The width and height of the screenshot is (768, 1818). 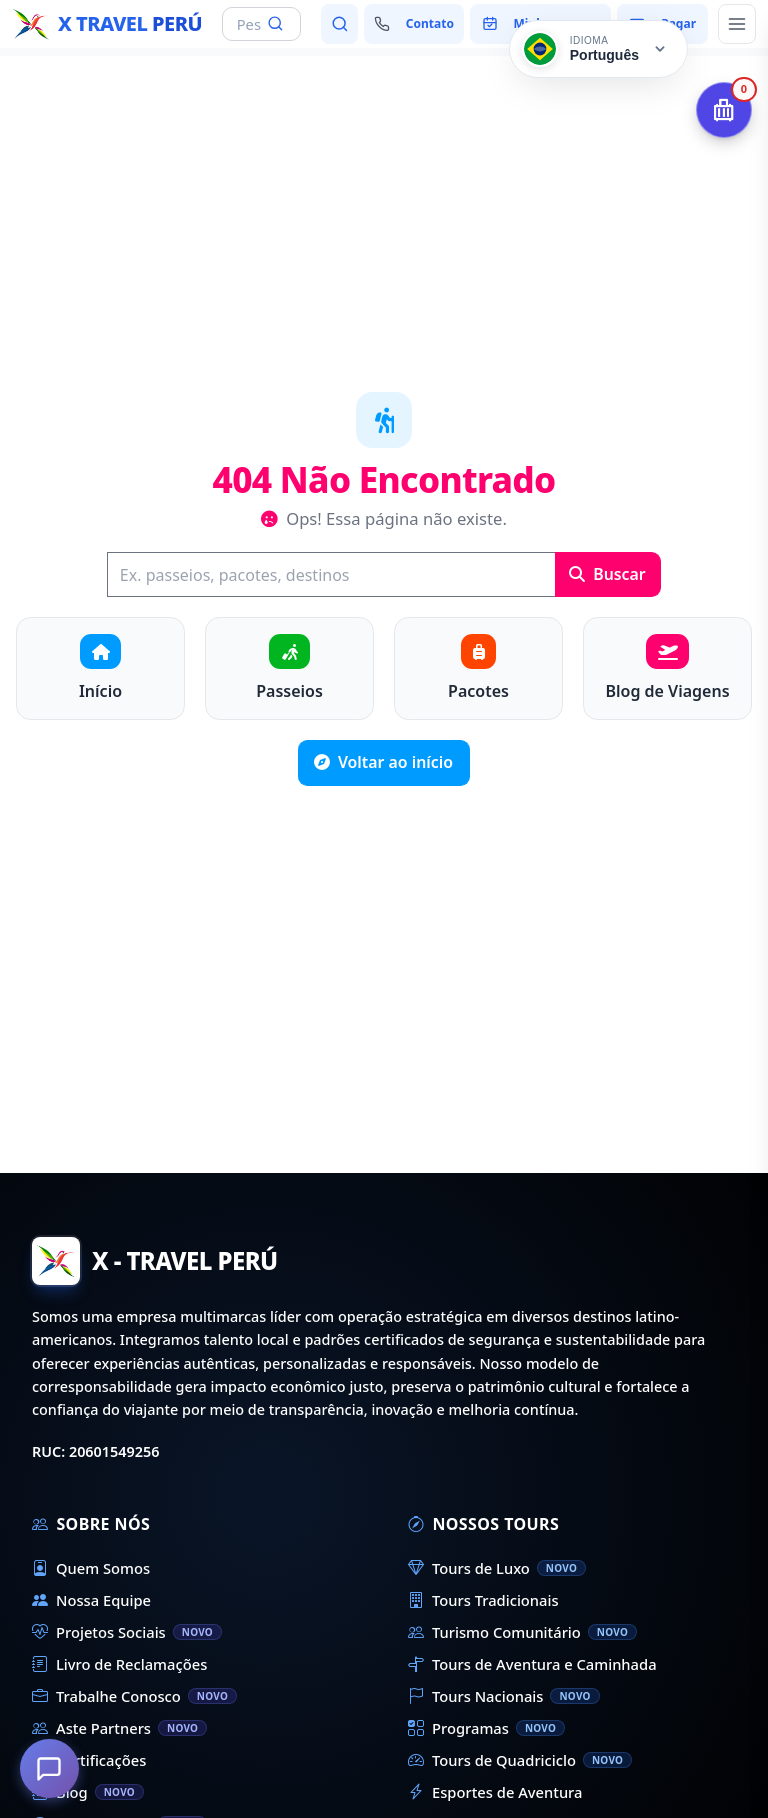 What do you see at coordinates (331, 574) in the screenshot?
I see `[Buscar]` at bounding box center [331, 574].